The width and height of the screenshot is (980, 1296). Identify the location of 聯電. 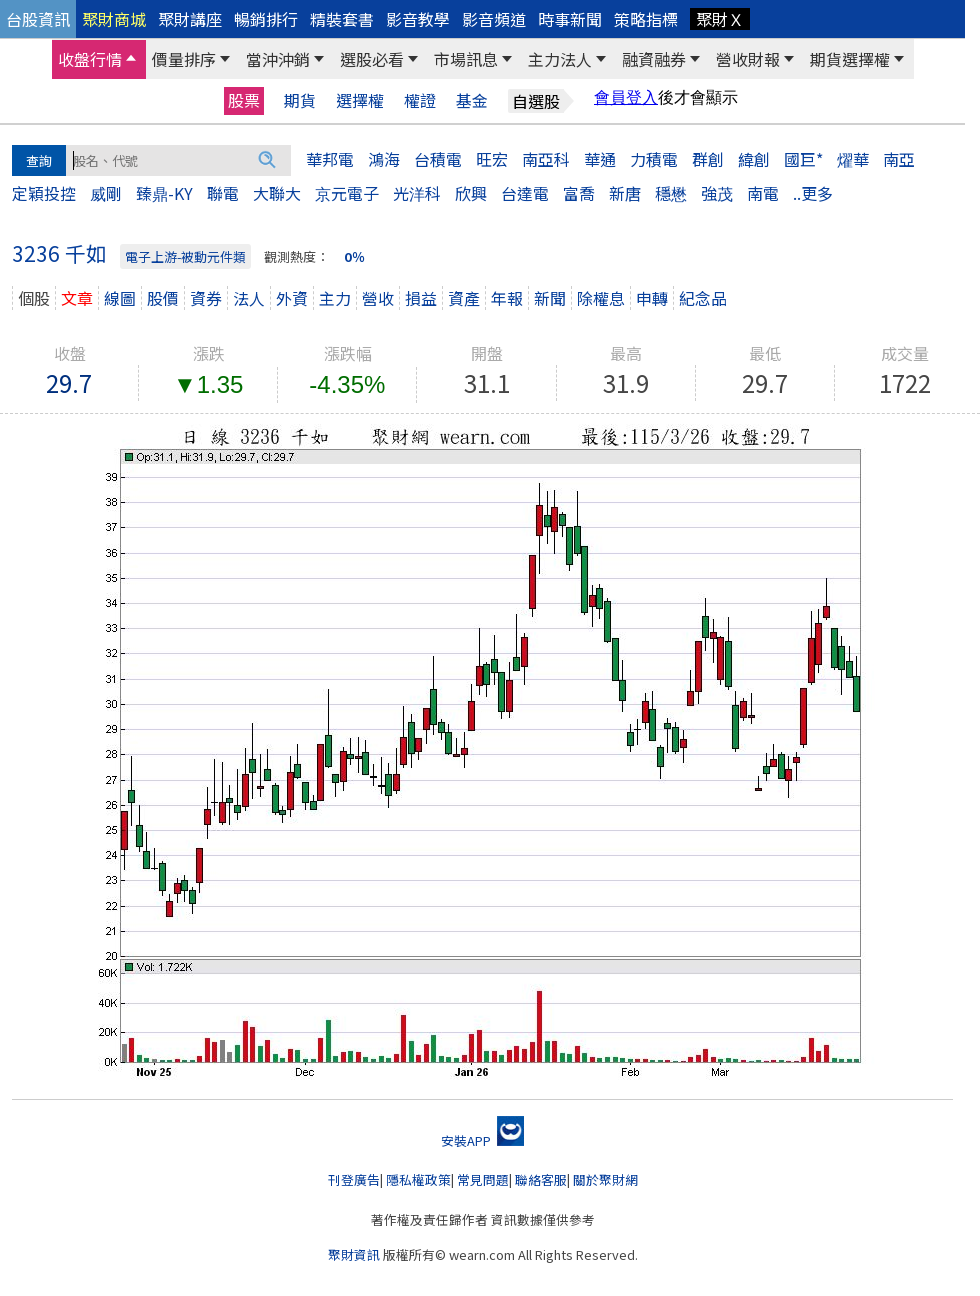
(223, 193).